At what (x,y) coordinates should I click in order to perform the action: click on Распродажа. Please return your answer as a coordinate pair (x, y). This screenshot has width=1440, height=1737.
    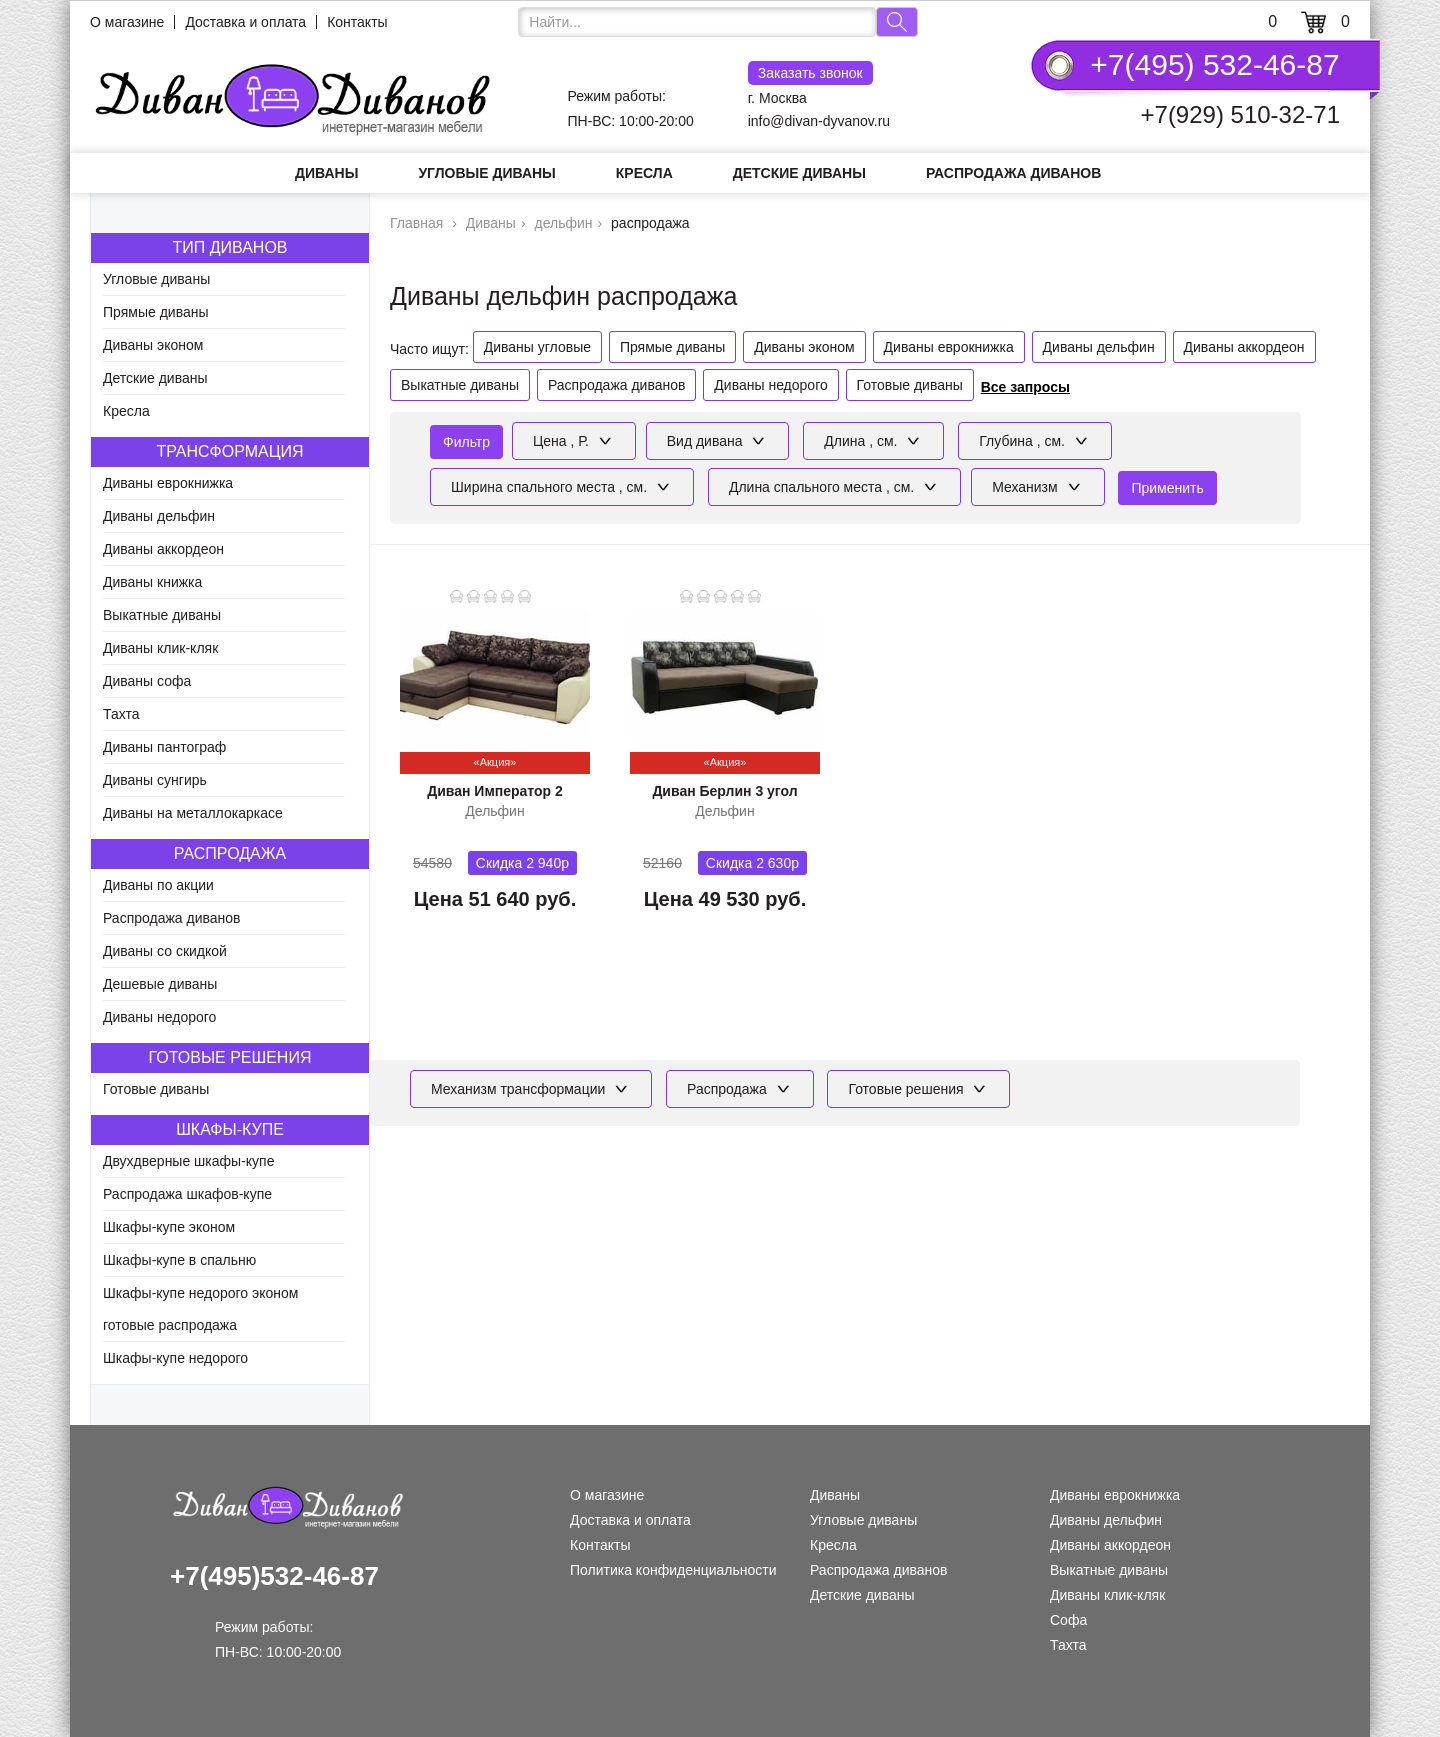
    Looking at the image, I should click on (230, 853).